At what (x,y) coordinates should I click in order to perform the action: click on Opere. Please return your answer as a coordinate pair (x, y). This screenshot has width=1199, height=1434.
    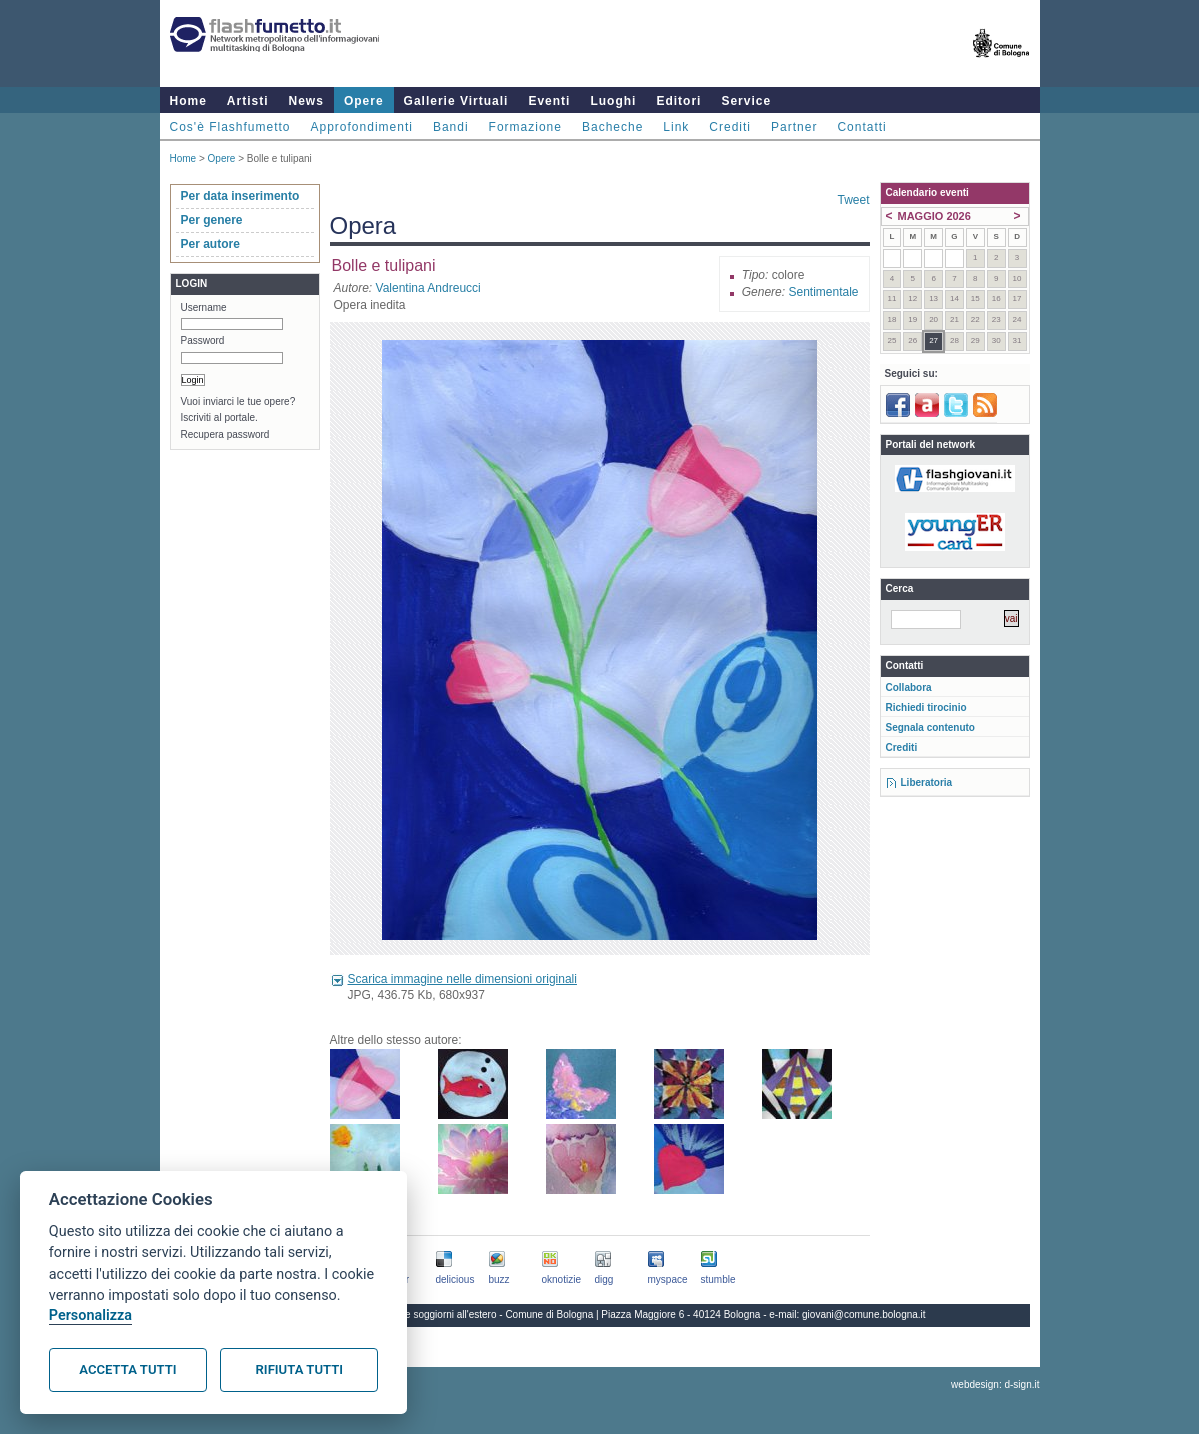
    Looking at the image, I should click on (364, 101).